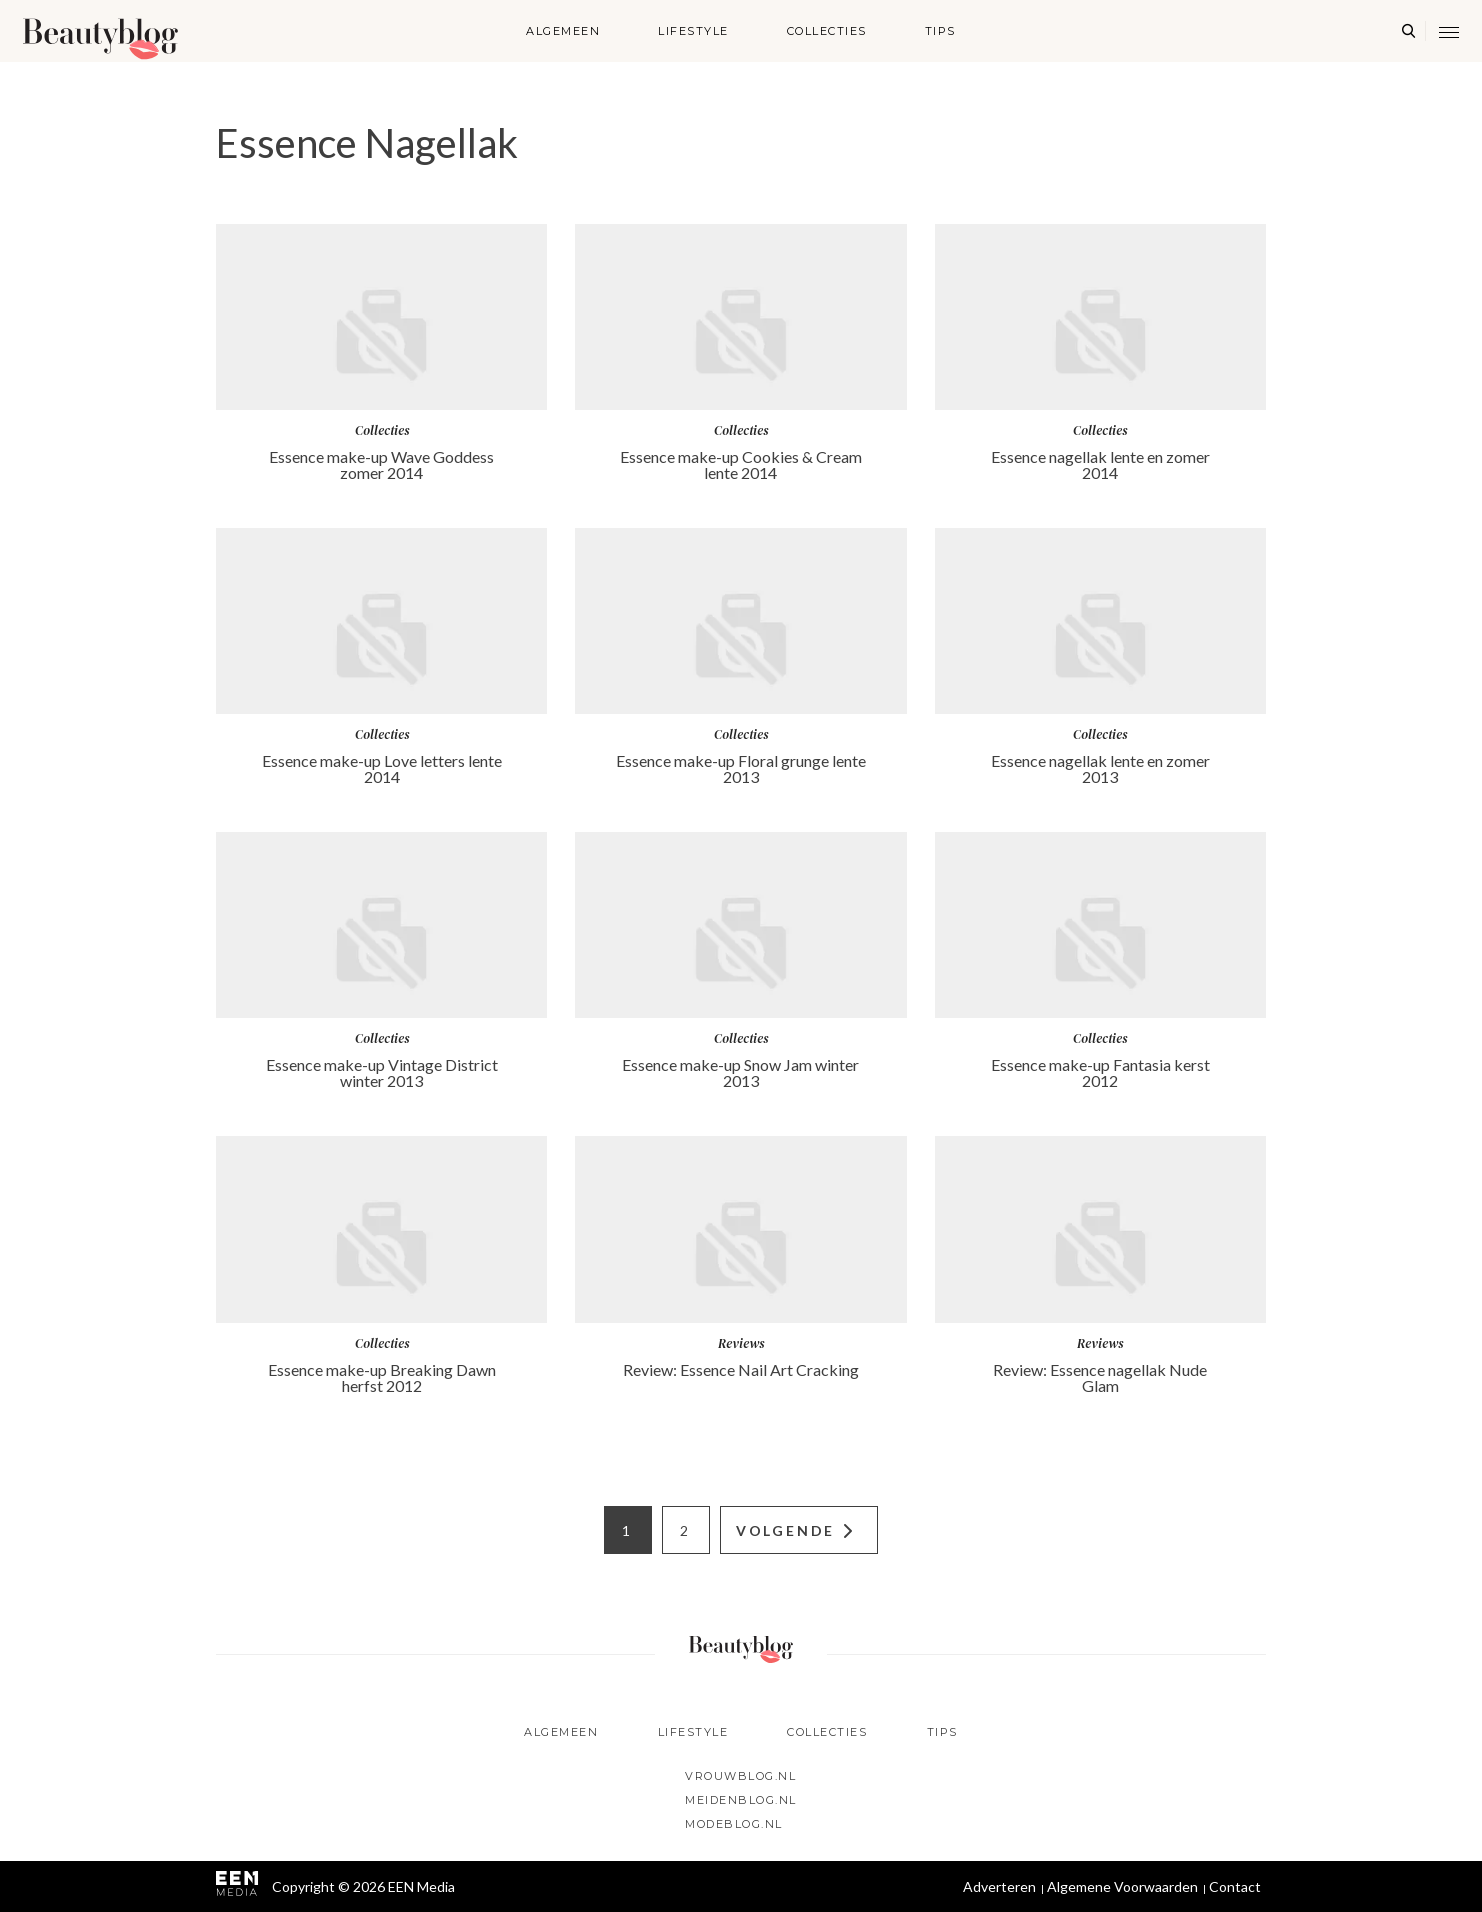  What do you see at coordinates (785, 1530) in the screenshot?
I see `Volgende` at bounding box center [785, 1530].